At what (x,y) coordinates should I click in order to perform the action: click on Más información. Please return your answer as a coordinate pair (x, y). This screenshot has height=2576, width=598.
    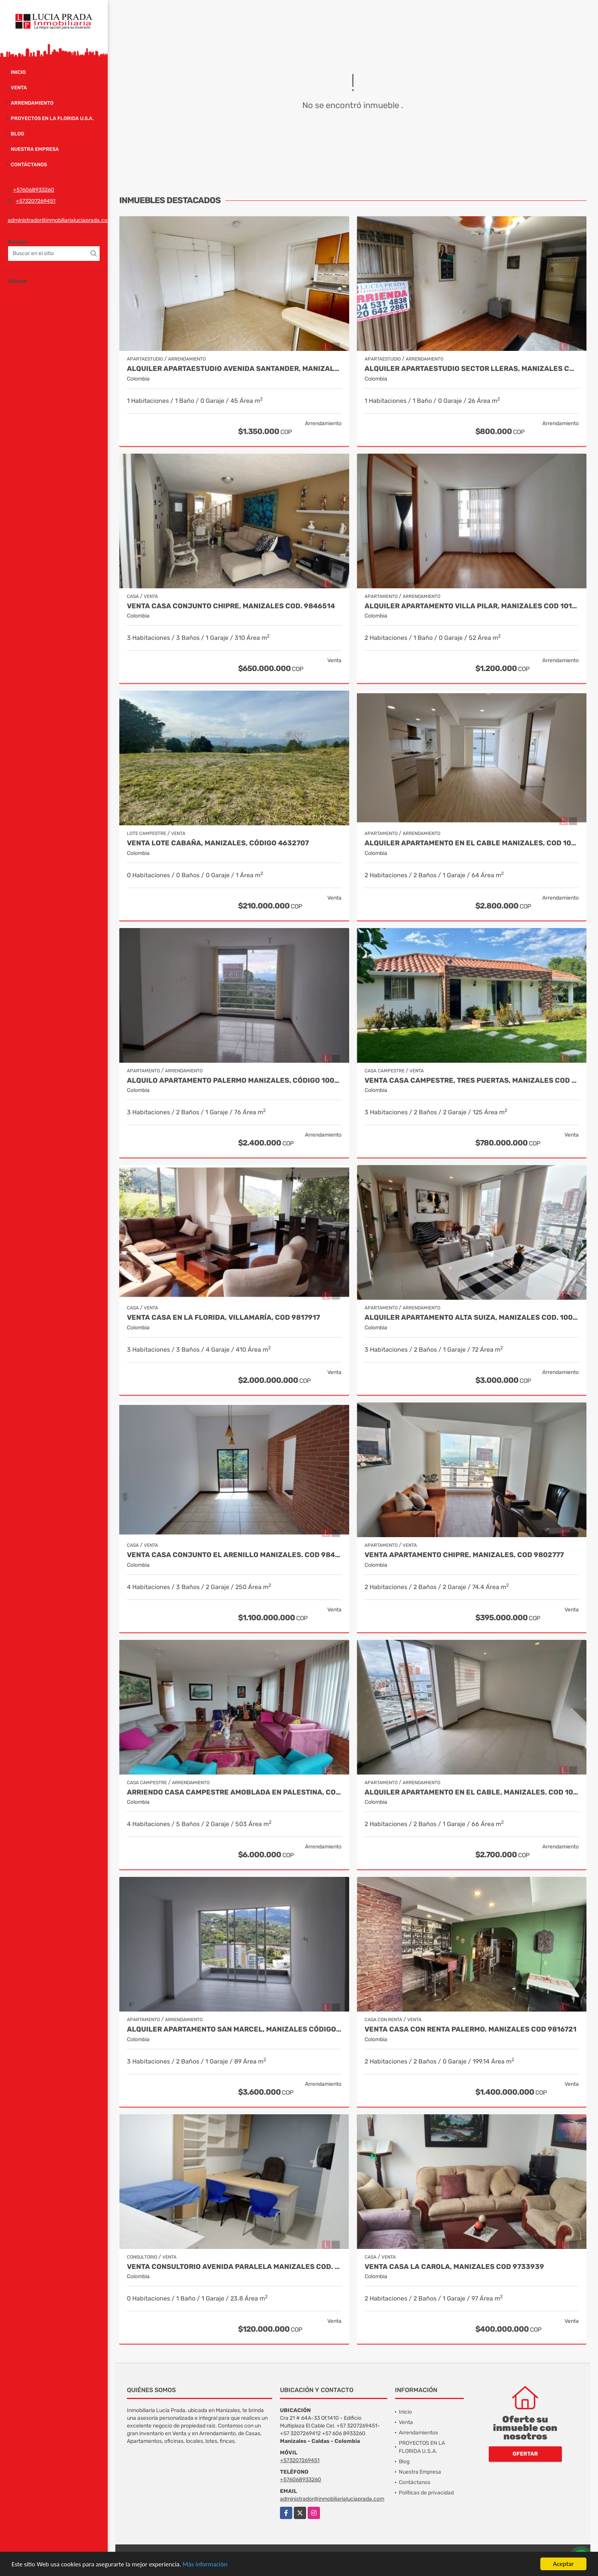
    Looking at the image, I should click on (205, 2564).